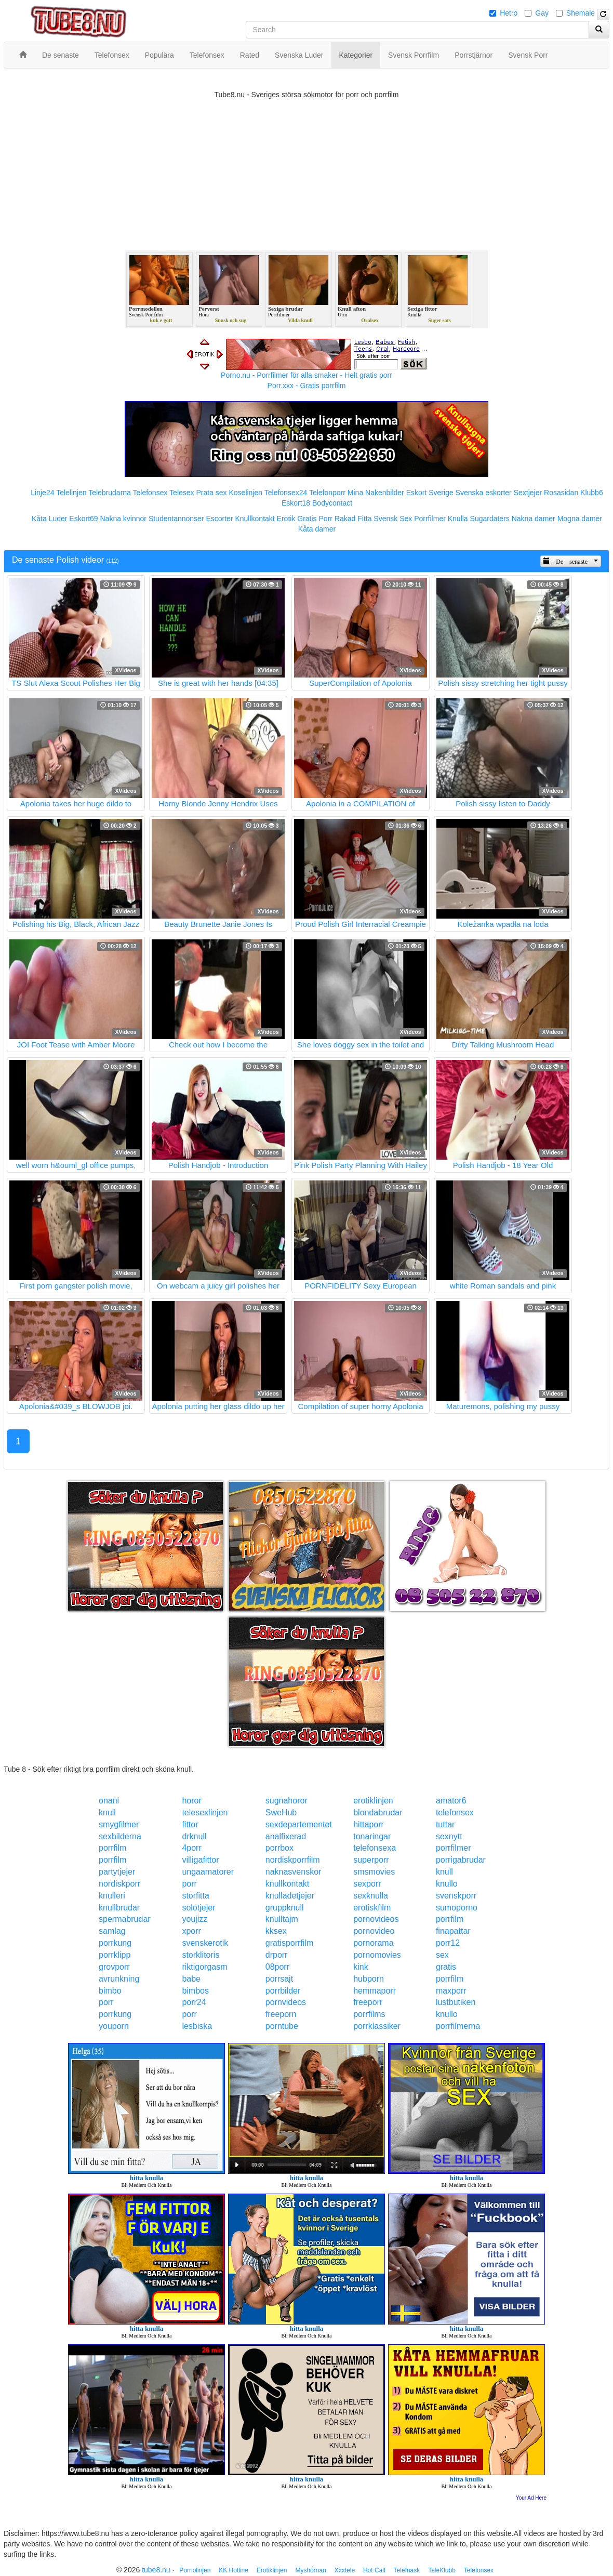 This screenshot has width=613, height=2576. I want to click on porrklipp, so click(114, 1954).